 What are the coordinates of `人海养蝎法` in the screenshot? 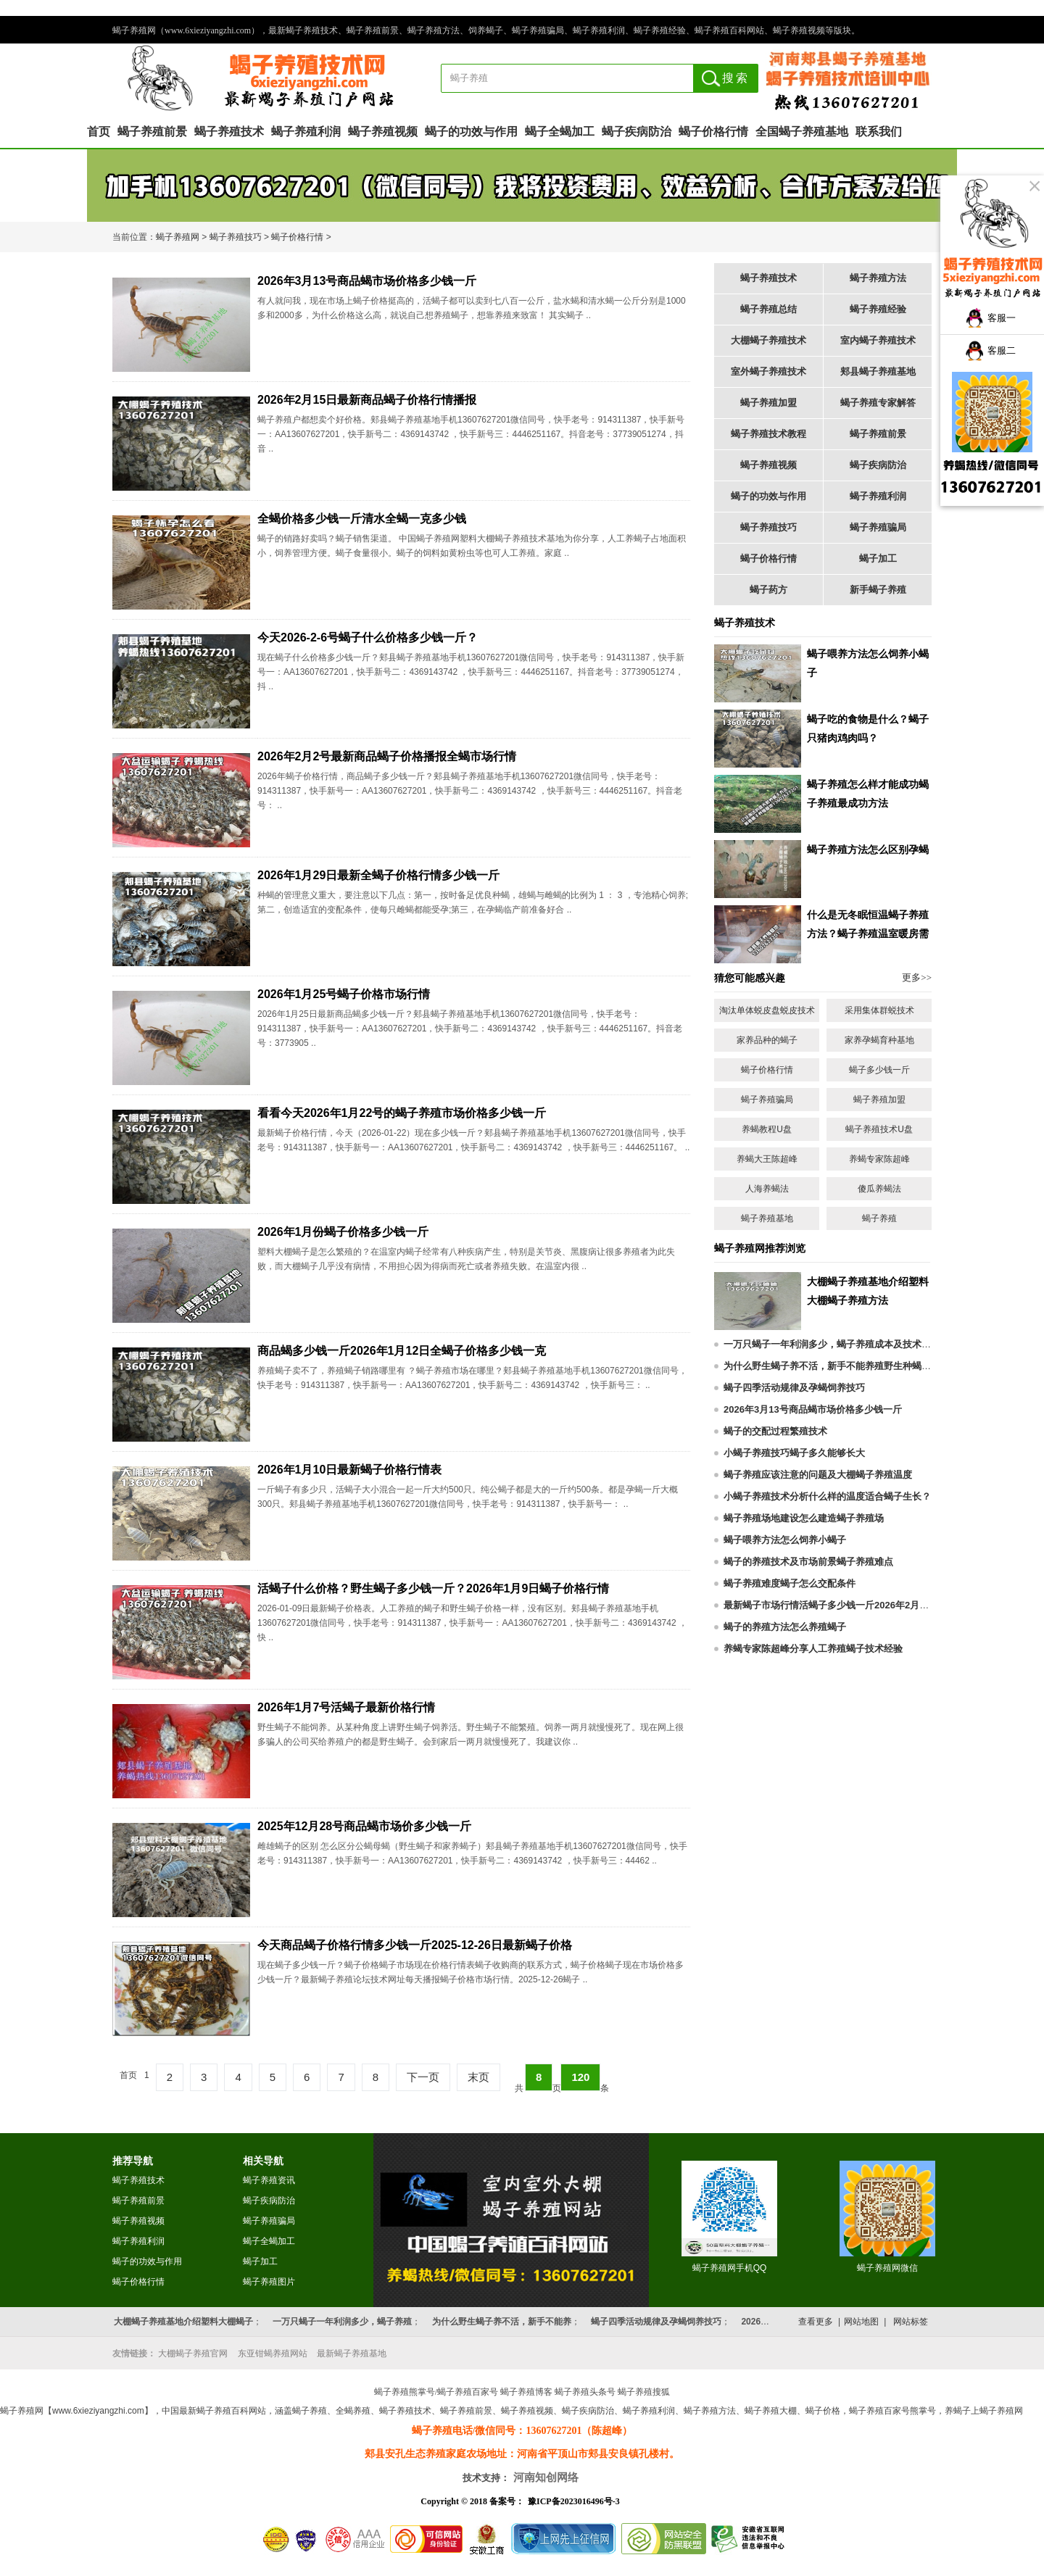 It's located at (767, 1189).